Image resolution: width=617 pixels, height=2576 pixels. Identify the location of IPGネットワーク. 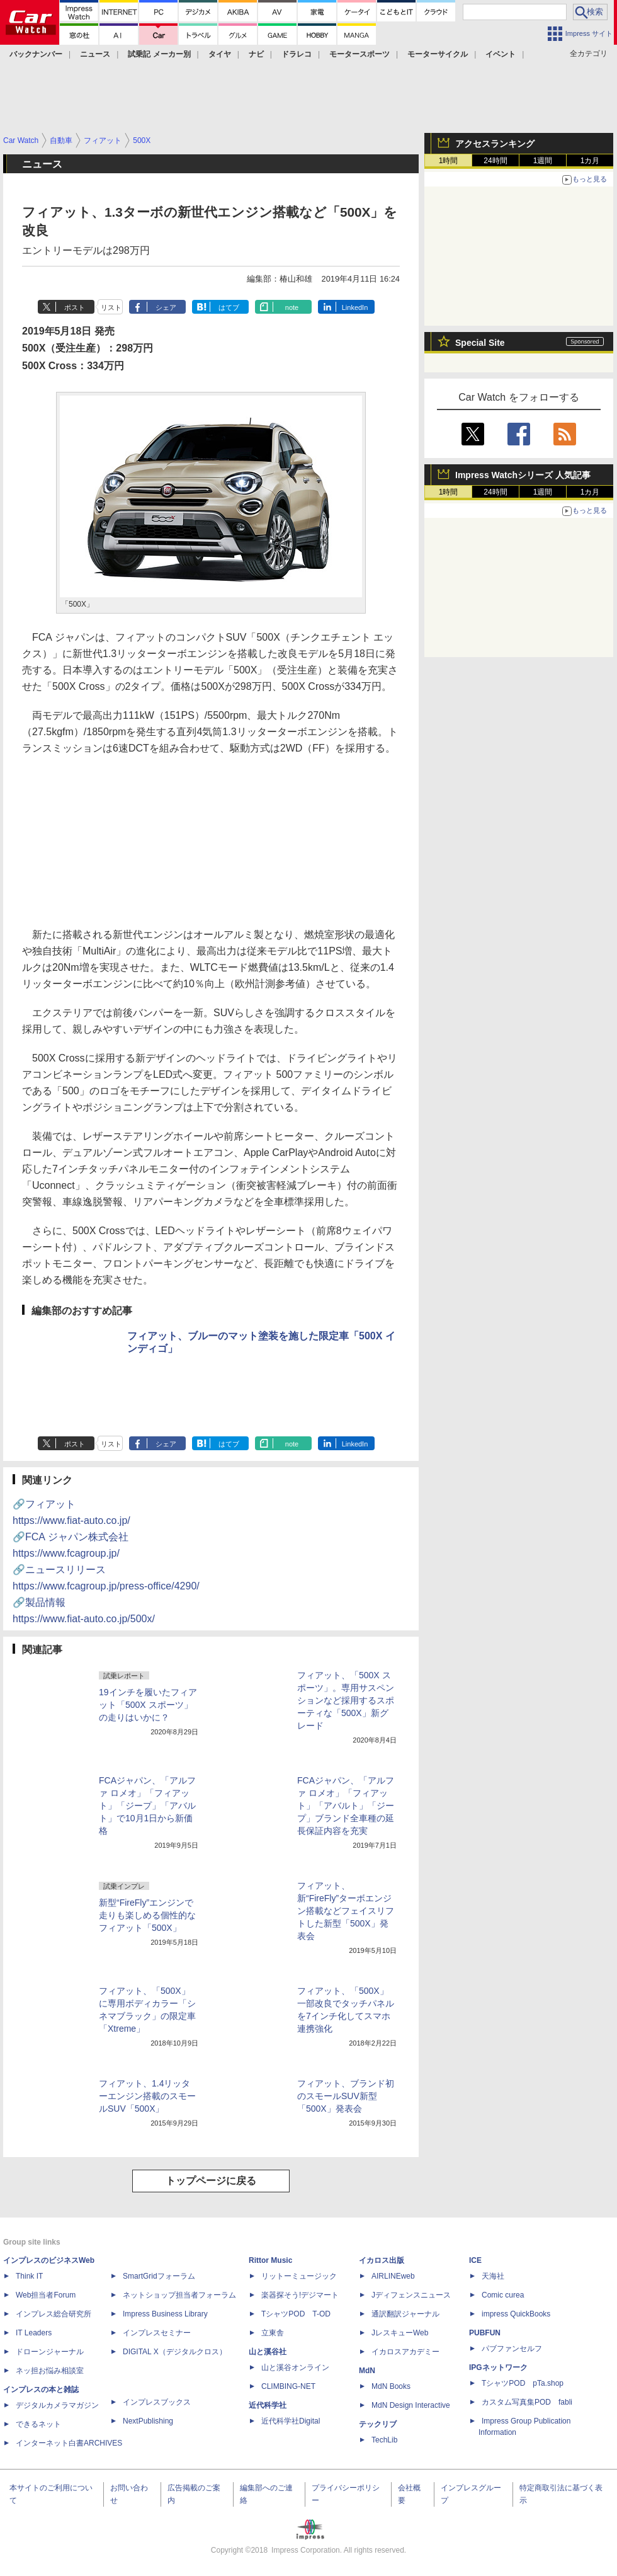
(498, 2367).